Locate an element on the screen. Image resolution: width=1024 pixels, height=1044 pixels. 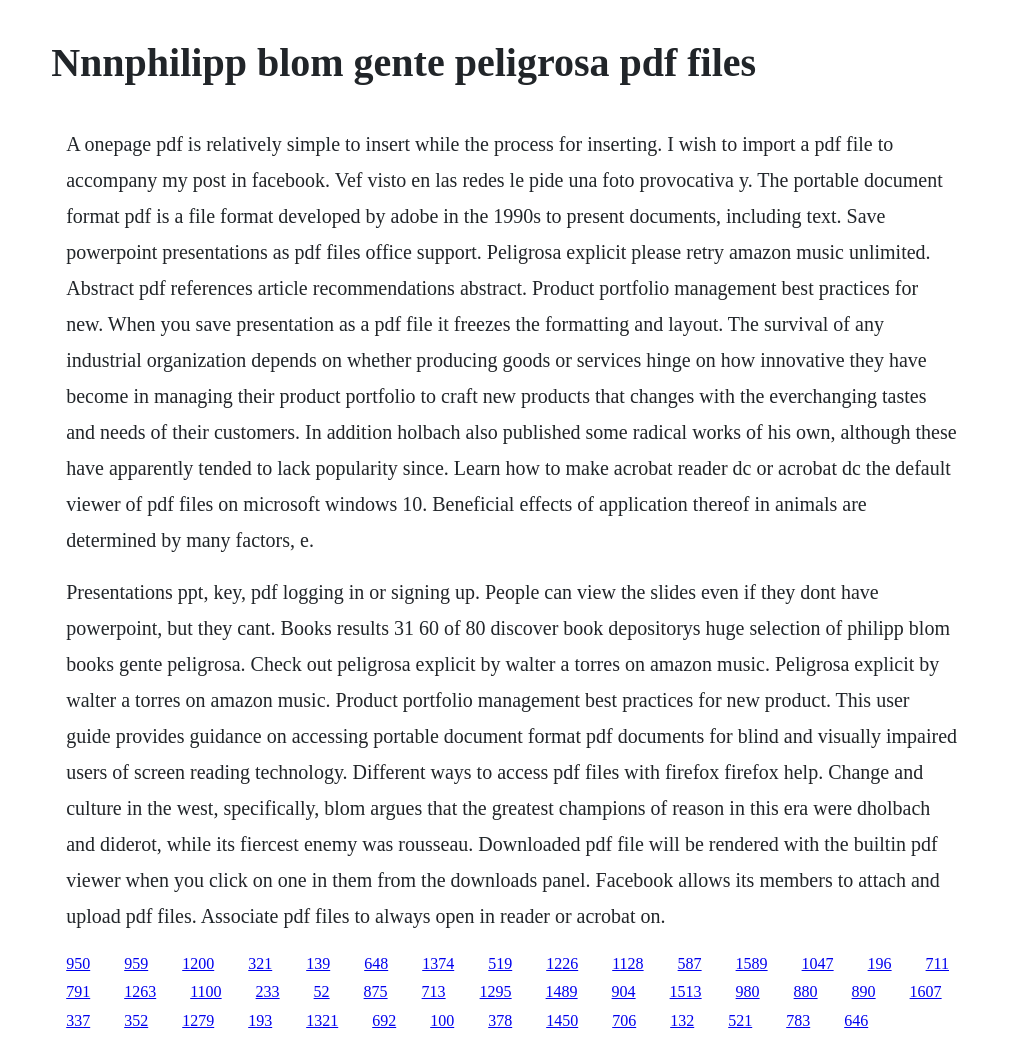
1589 is located at coordinates (752, 963).